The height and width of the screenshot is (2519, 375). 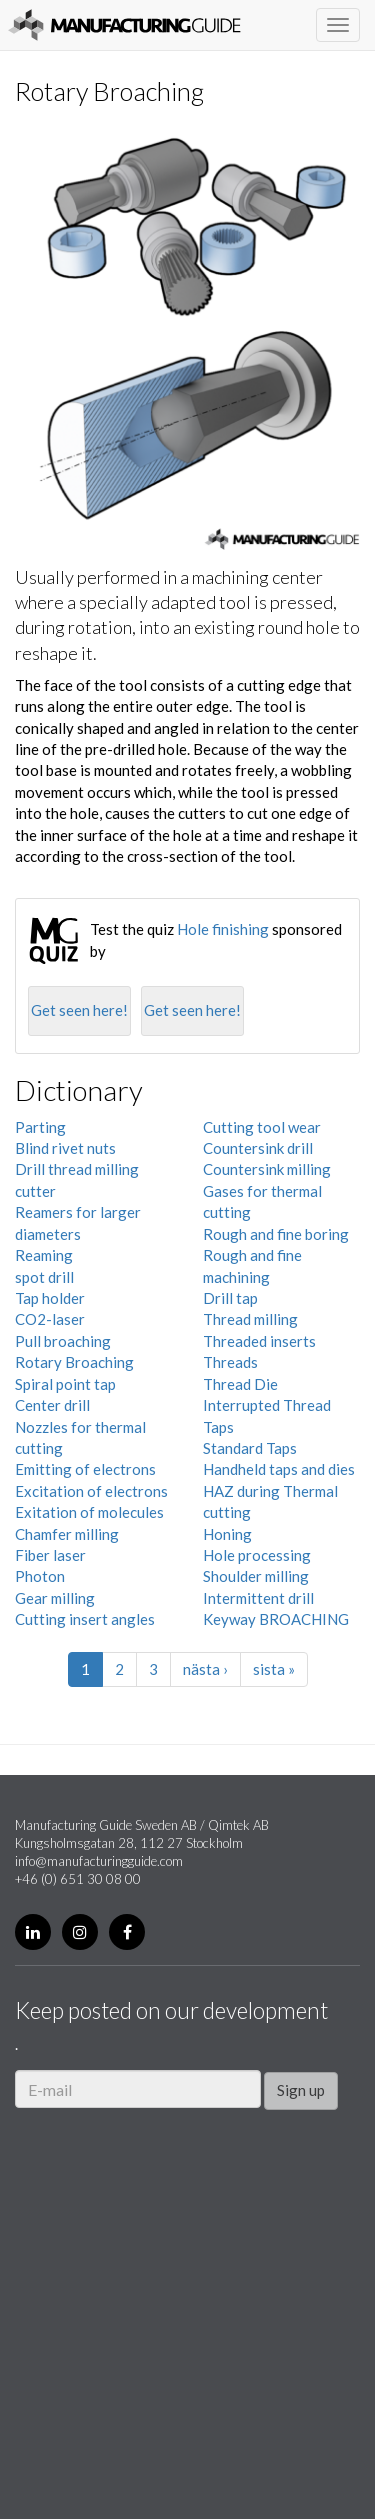 I want to click on Shoulder milling, so click(x=256, y=1576).